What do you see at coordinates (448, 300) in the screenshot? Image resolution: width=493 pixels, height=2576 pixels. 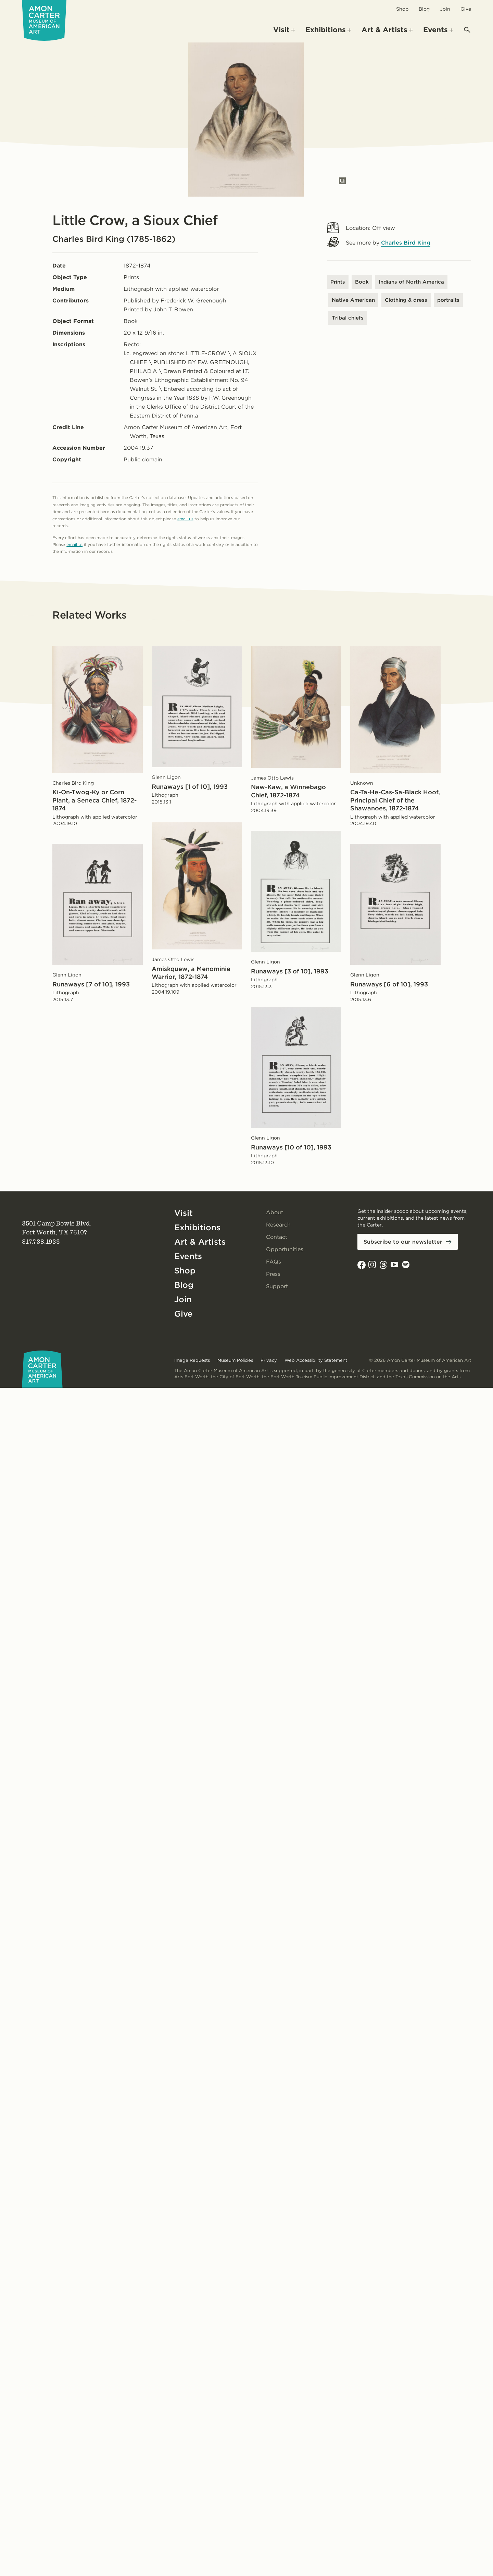 I see `portraits` at bounding box center [448, 300].